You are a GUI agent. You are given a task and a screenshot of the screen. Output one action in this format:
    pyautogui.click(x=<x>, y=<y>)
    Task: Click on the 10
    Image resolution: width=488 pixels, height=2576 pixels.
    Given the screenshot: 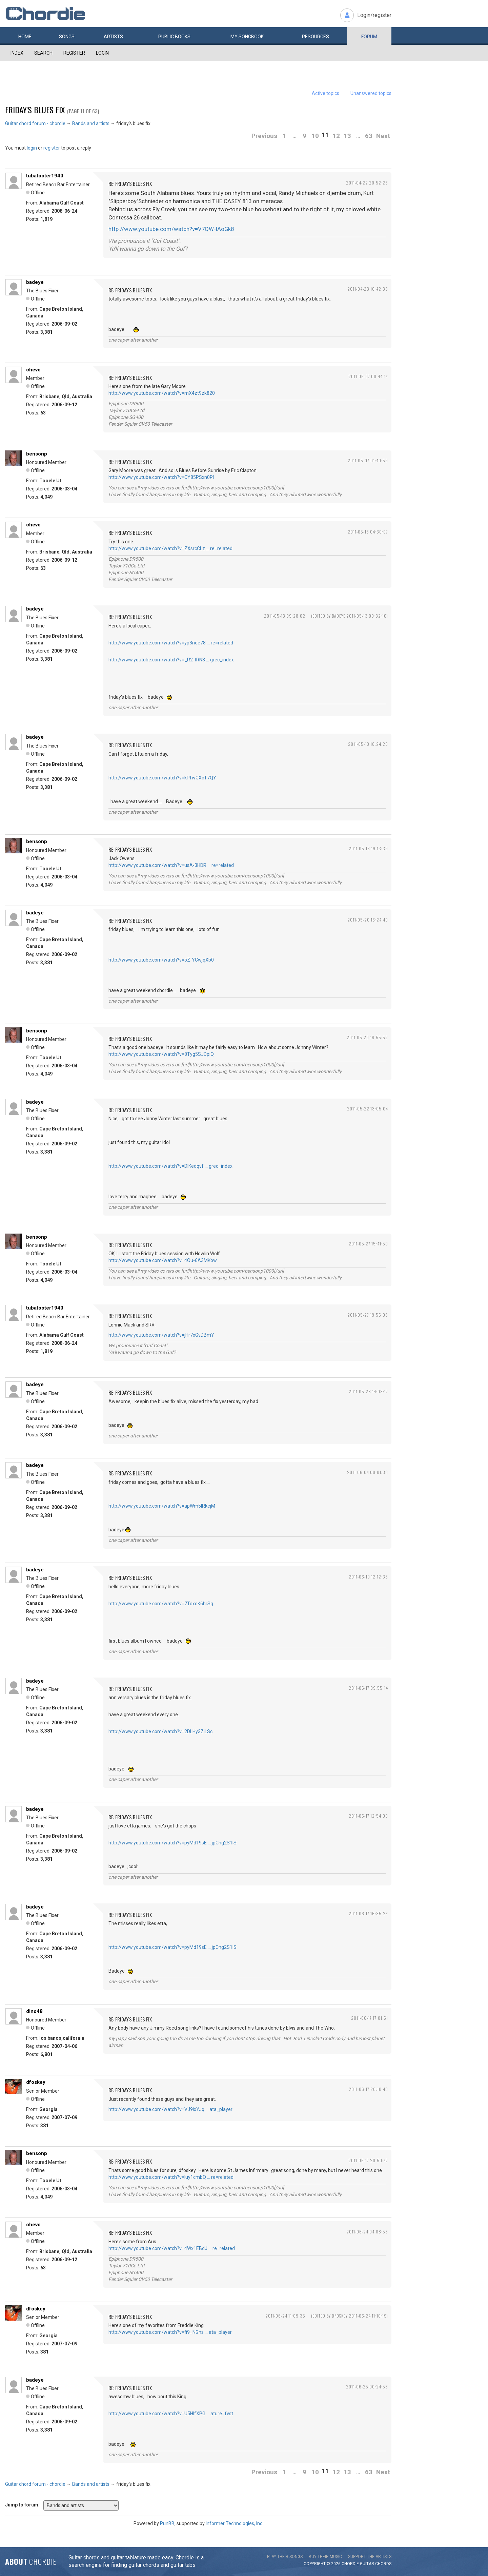 What is the action you would take?
    pyautogui.click(x=315, y=136)
    